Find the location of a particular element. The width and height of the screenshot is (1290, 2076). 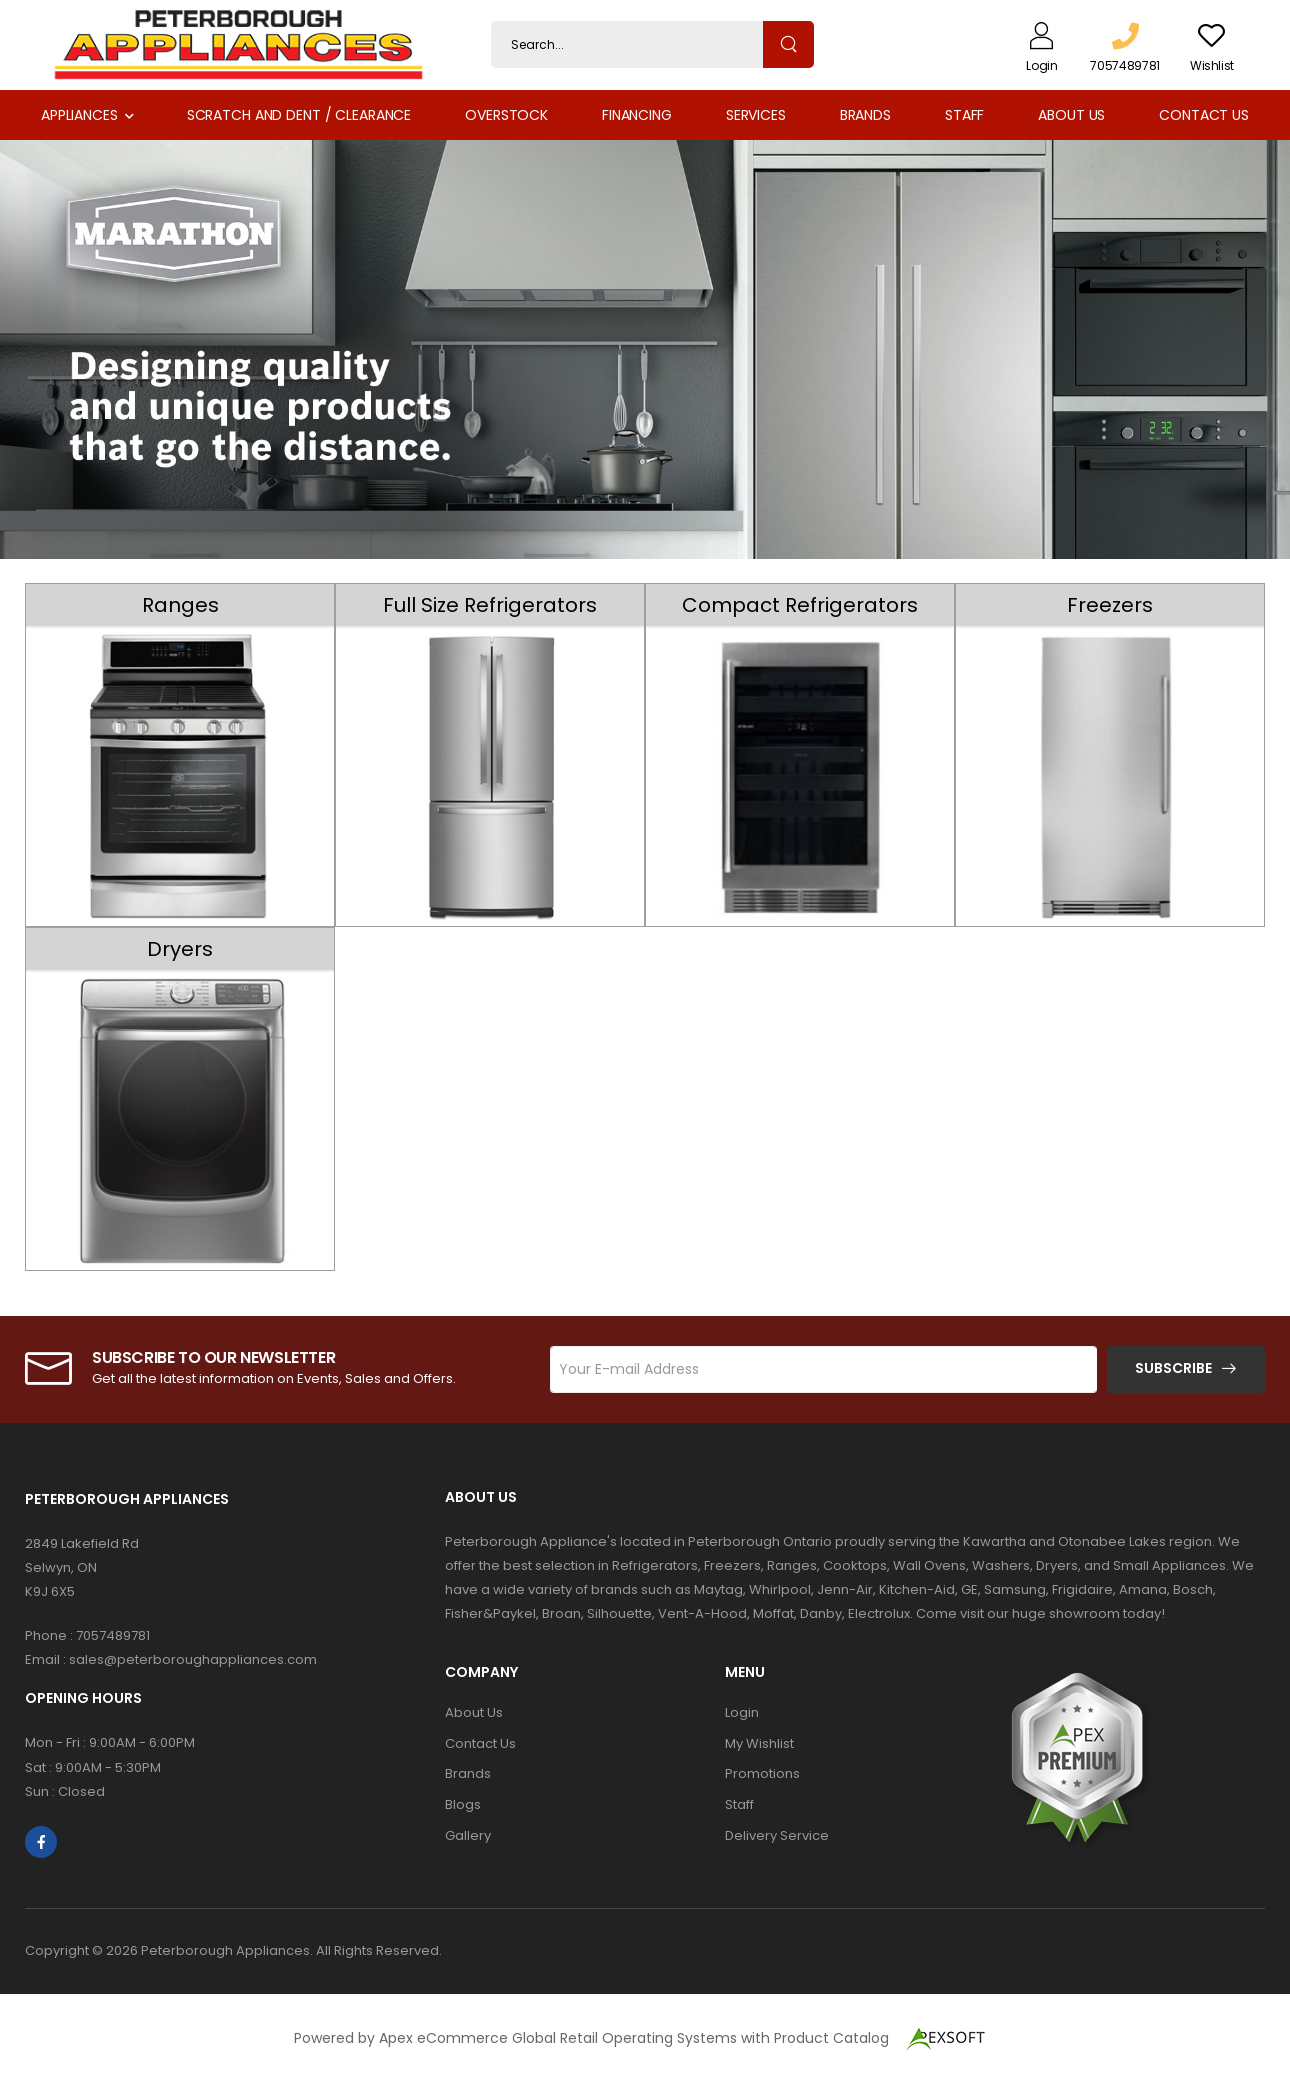

Services is located at coordinates (756, 115).